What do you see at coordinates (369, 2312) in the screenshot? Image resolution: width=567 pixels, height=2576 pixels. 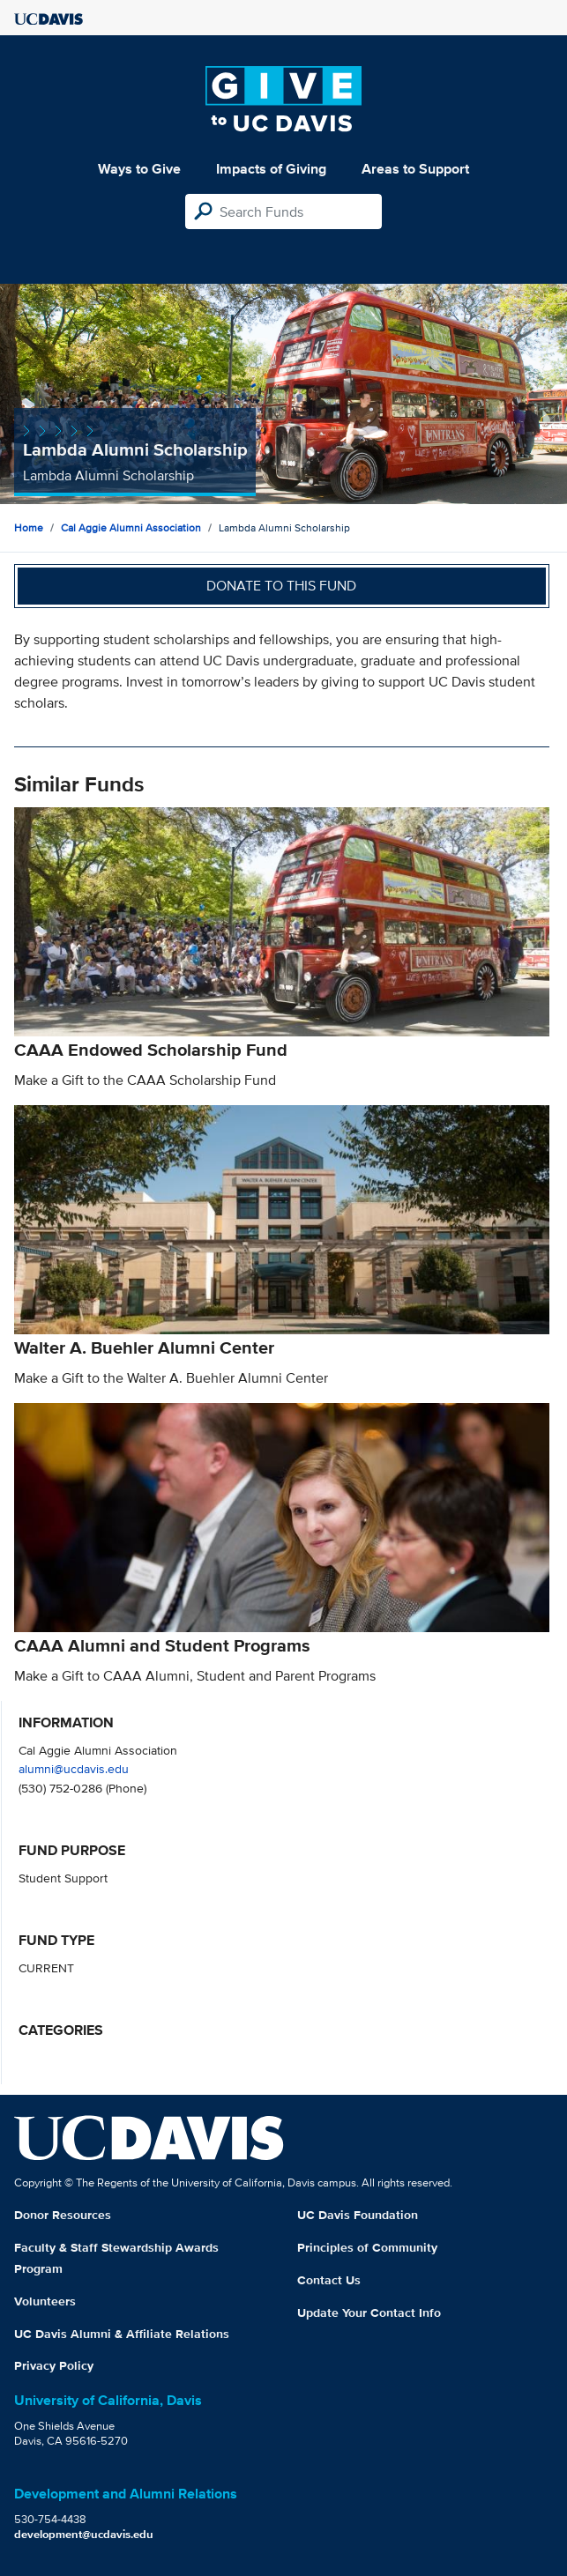 I see `Update Your Contact Info` at bounding box center [369, 2312].